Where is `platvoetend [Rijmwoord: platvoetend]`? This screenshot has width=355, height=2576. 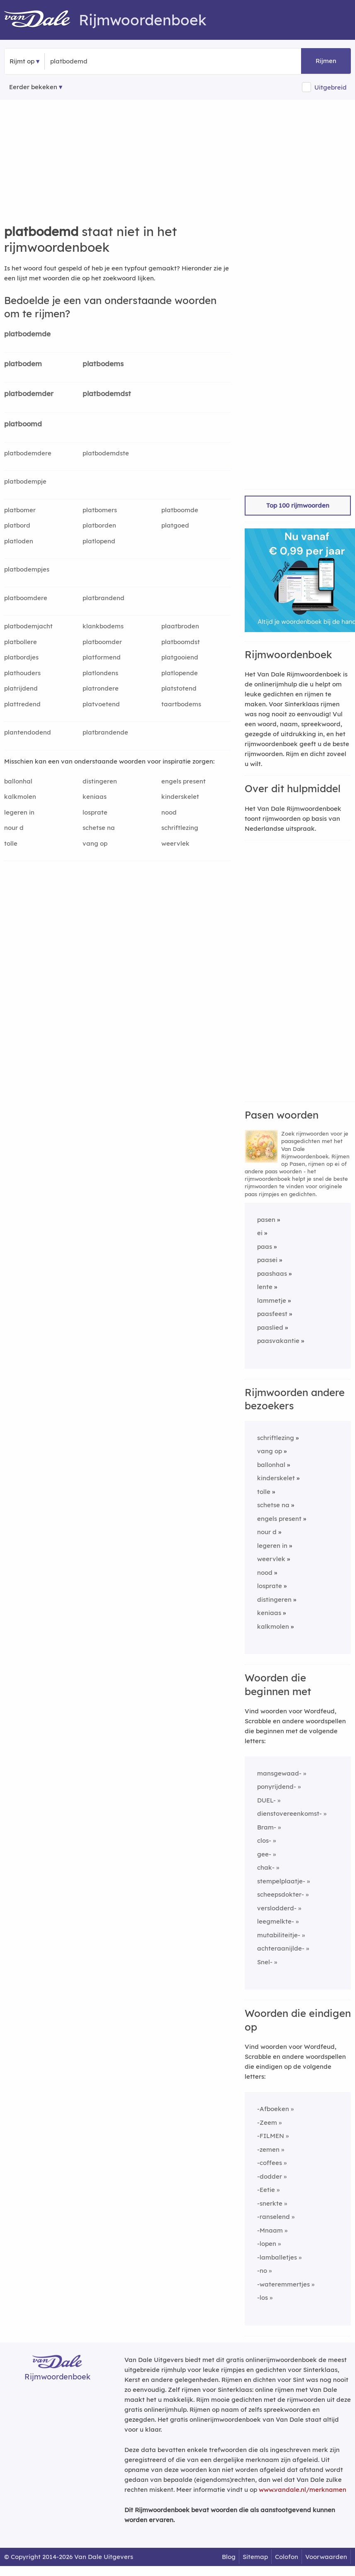
platvoetend [Rijmwoord: platvoetend] is located at coordinates (101, 704).